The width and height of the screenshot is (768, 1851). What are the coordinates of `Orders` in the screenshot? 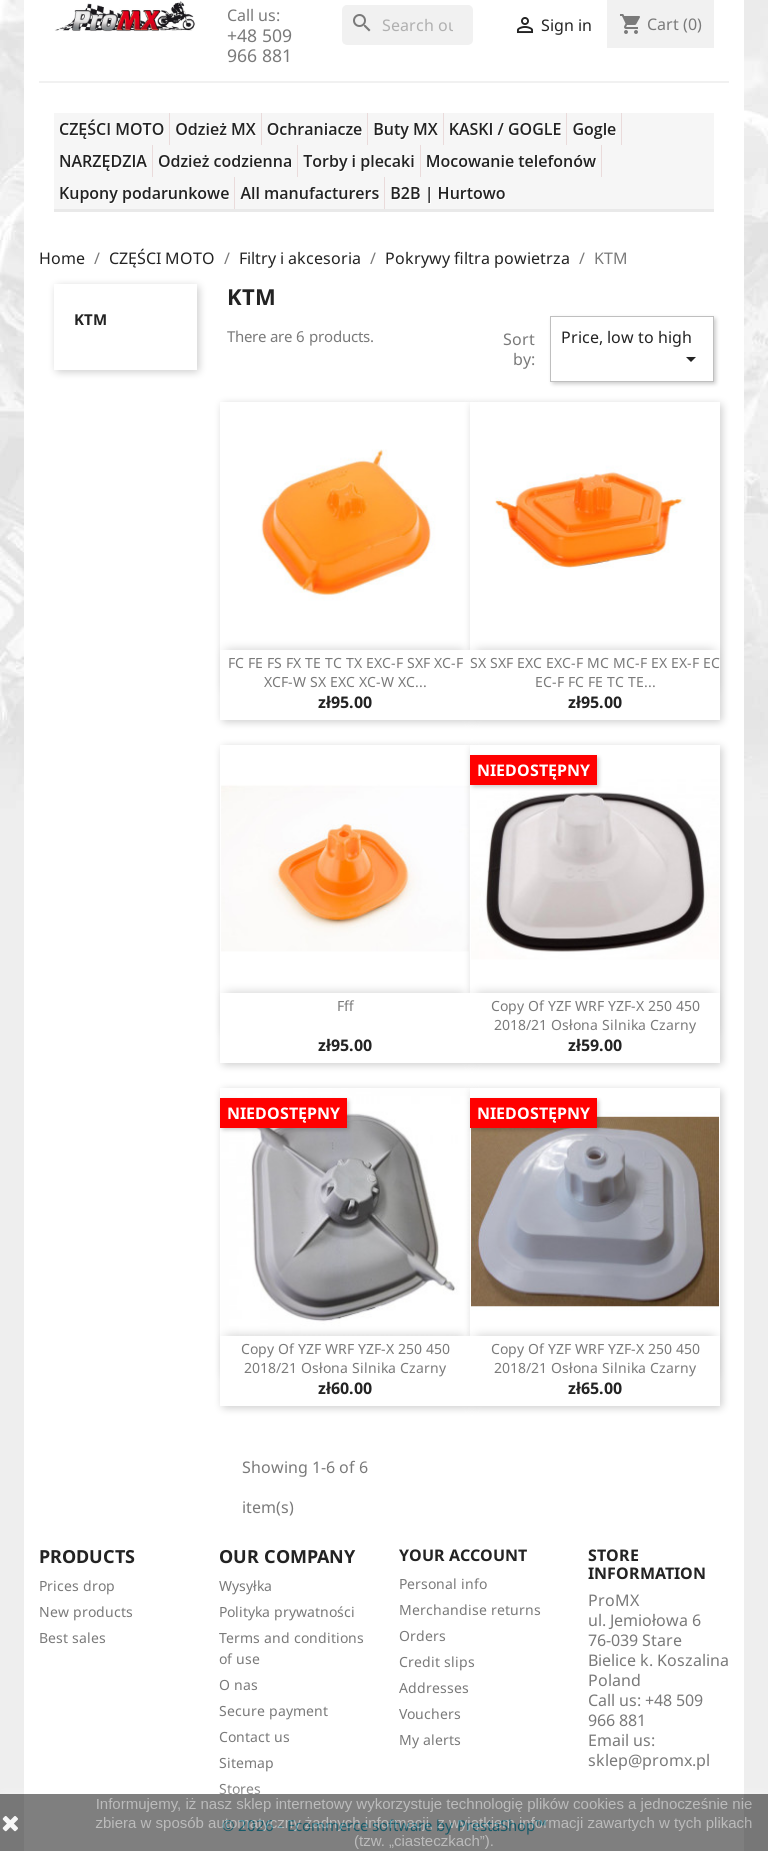 It's located at (422, 1635).